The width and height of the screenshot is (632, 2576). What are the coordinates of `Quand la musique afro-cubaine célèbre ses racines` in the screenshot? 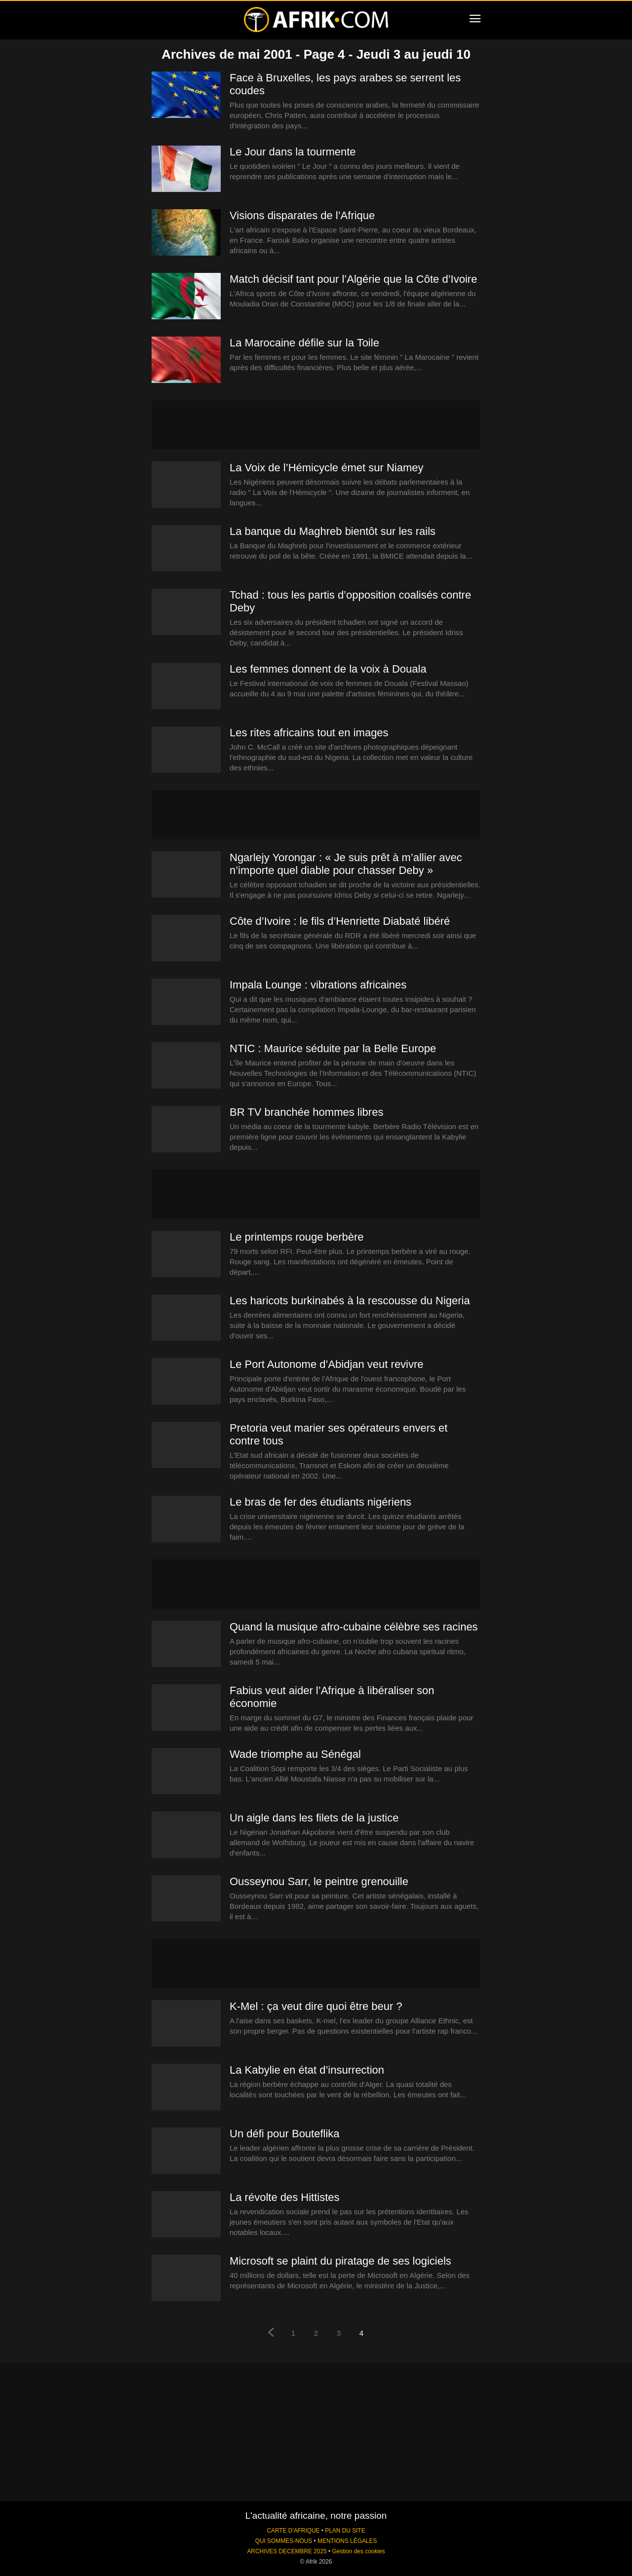 It's located at (354, 1627).